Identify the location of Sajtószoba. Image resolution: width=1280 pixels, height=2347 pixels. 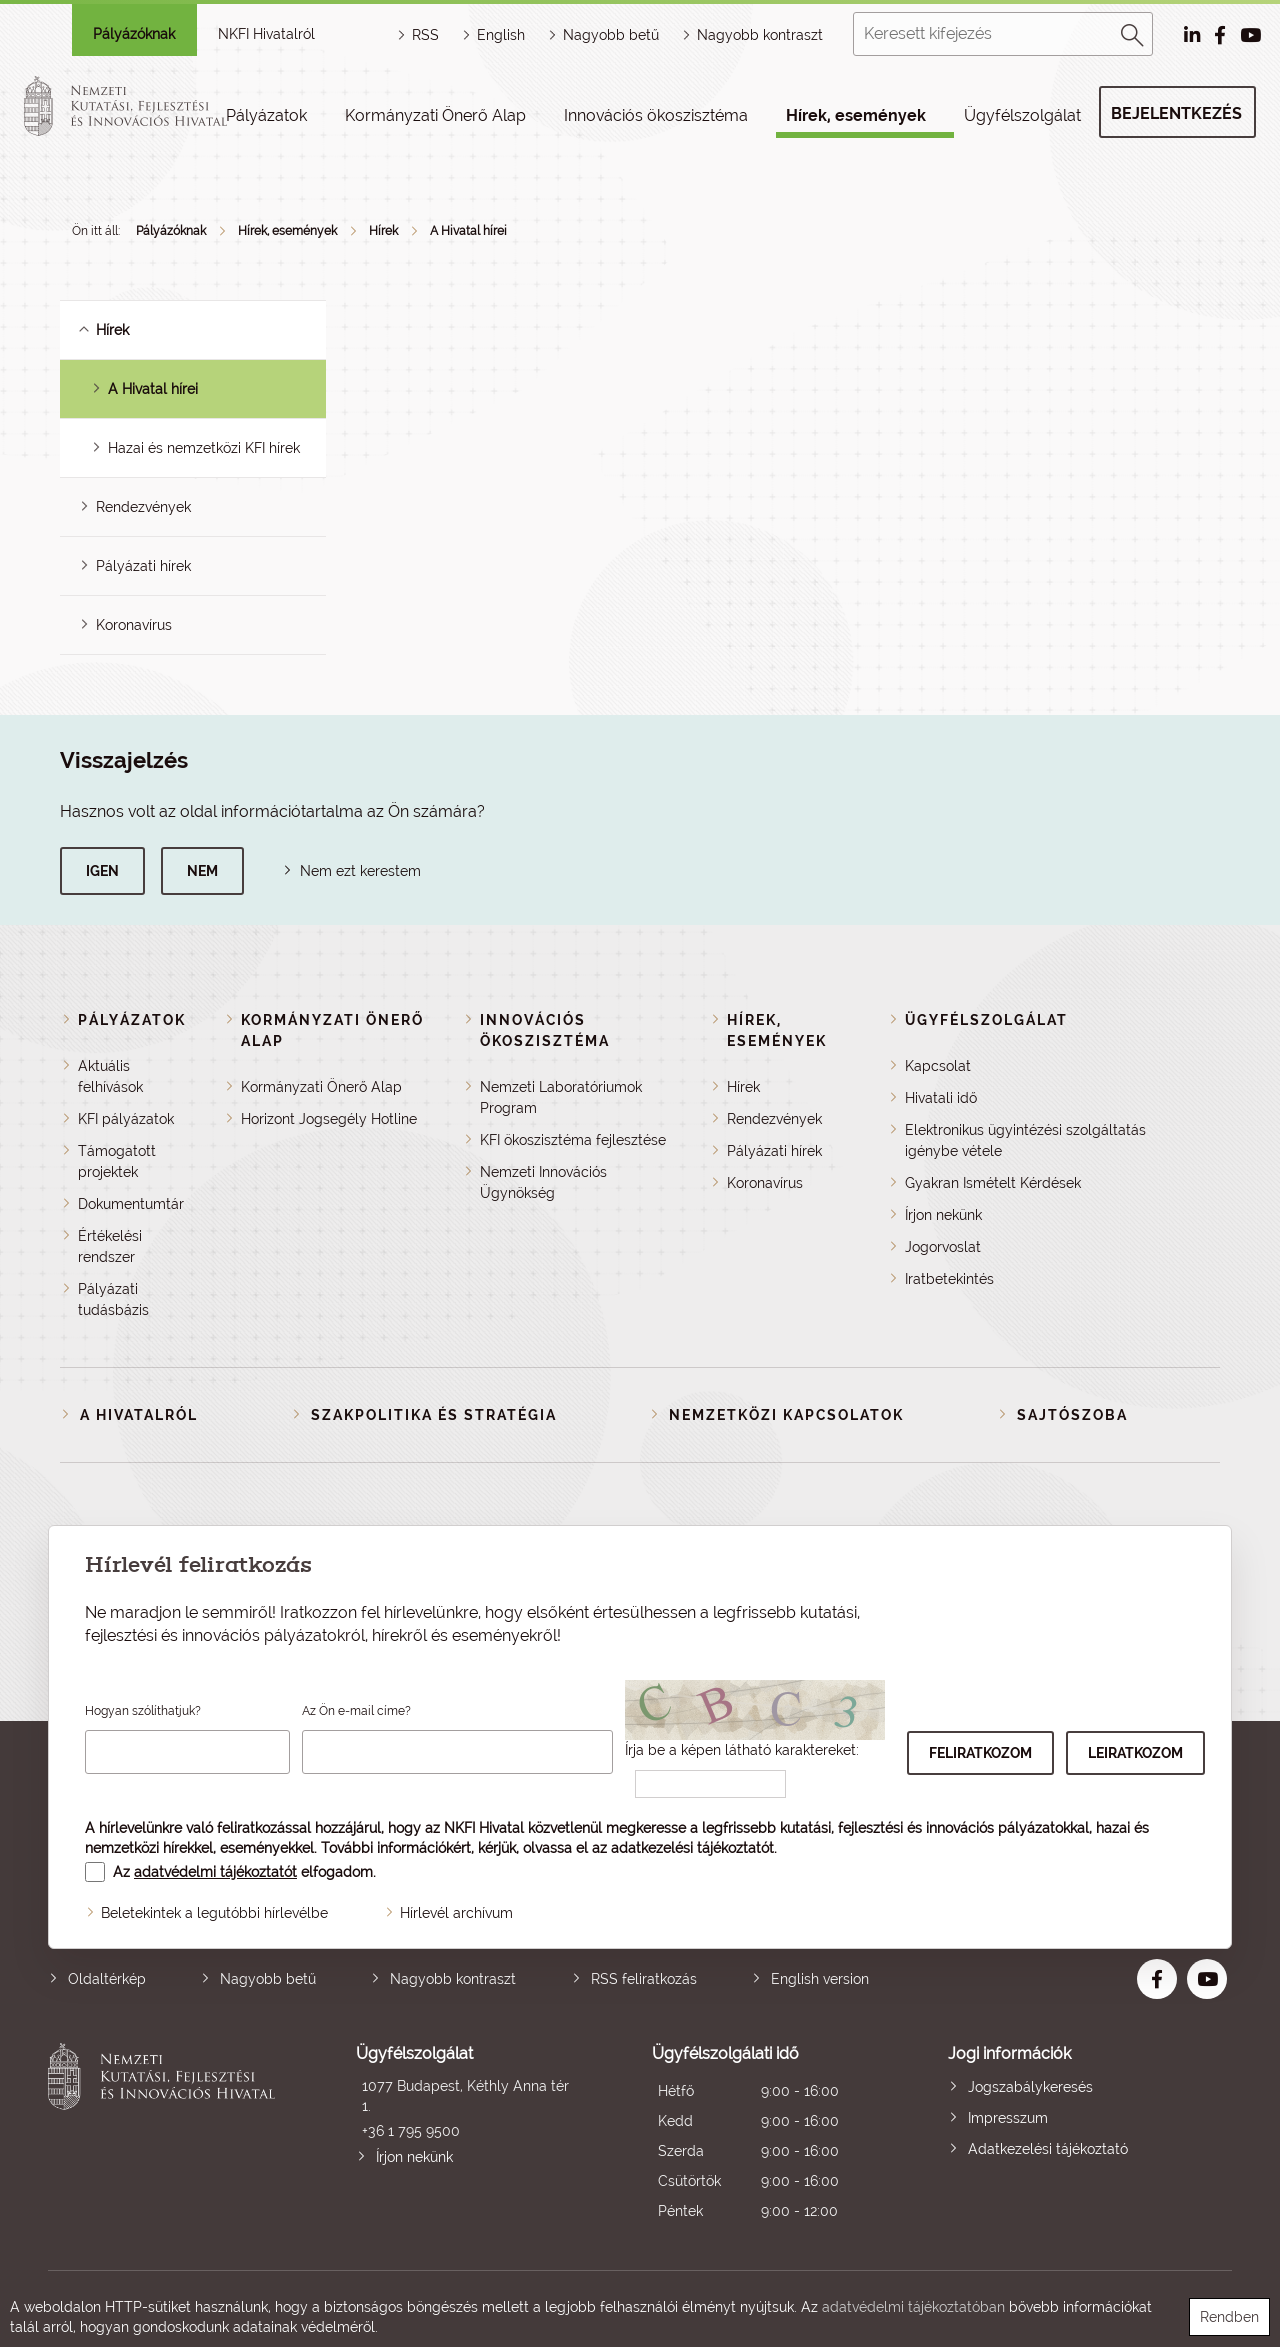
(1072, 1415).